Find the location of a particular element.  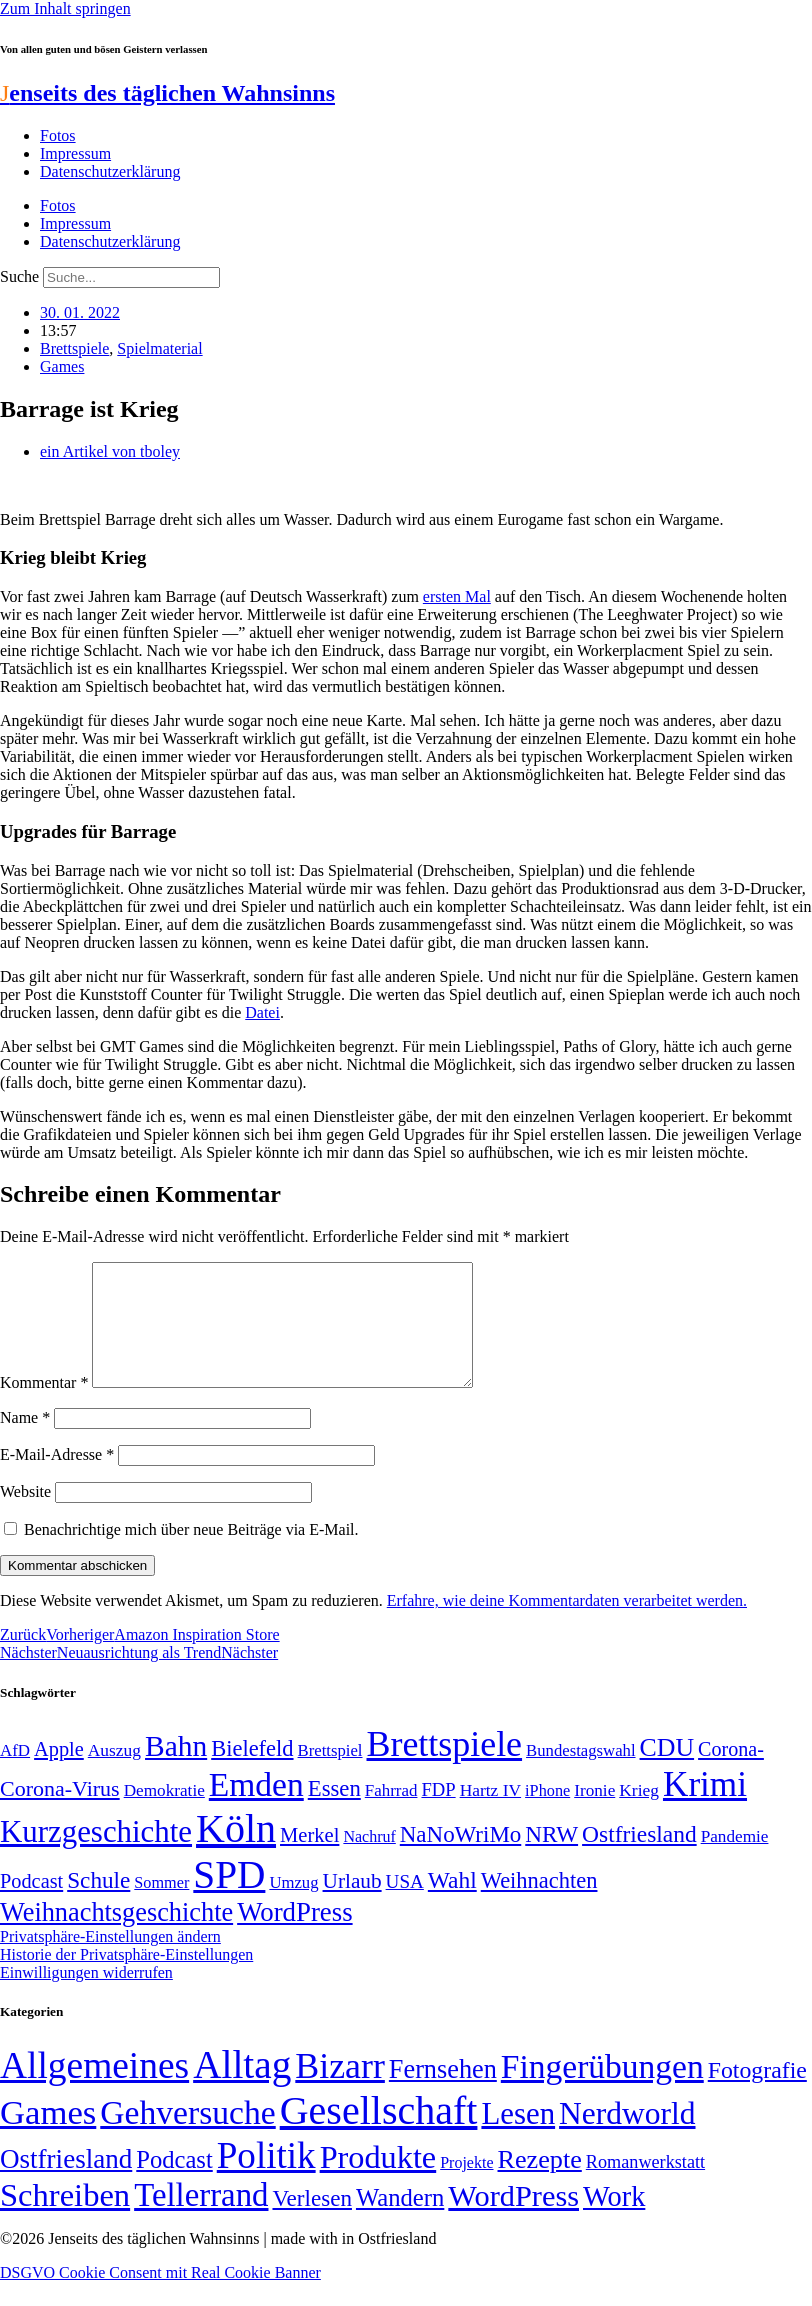

Verlesen [Verlesen (24 Einträge)] is located at coordinates (311, 2222).